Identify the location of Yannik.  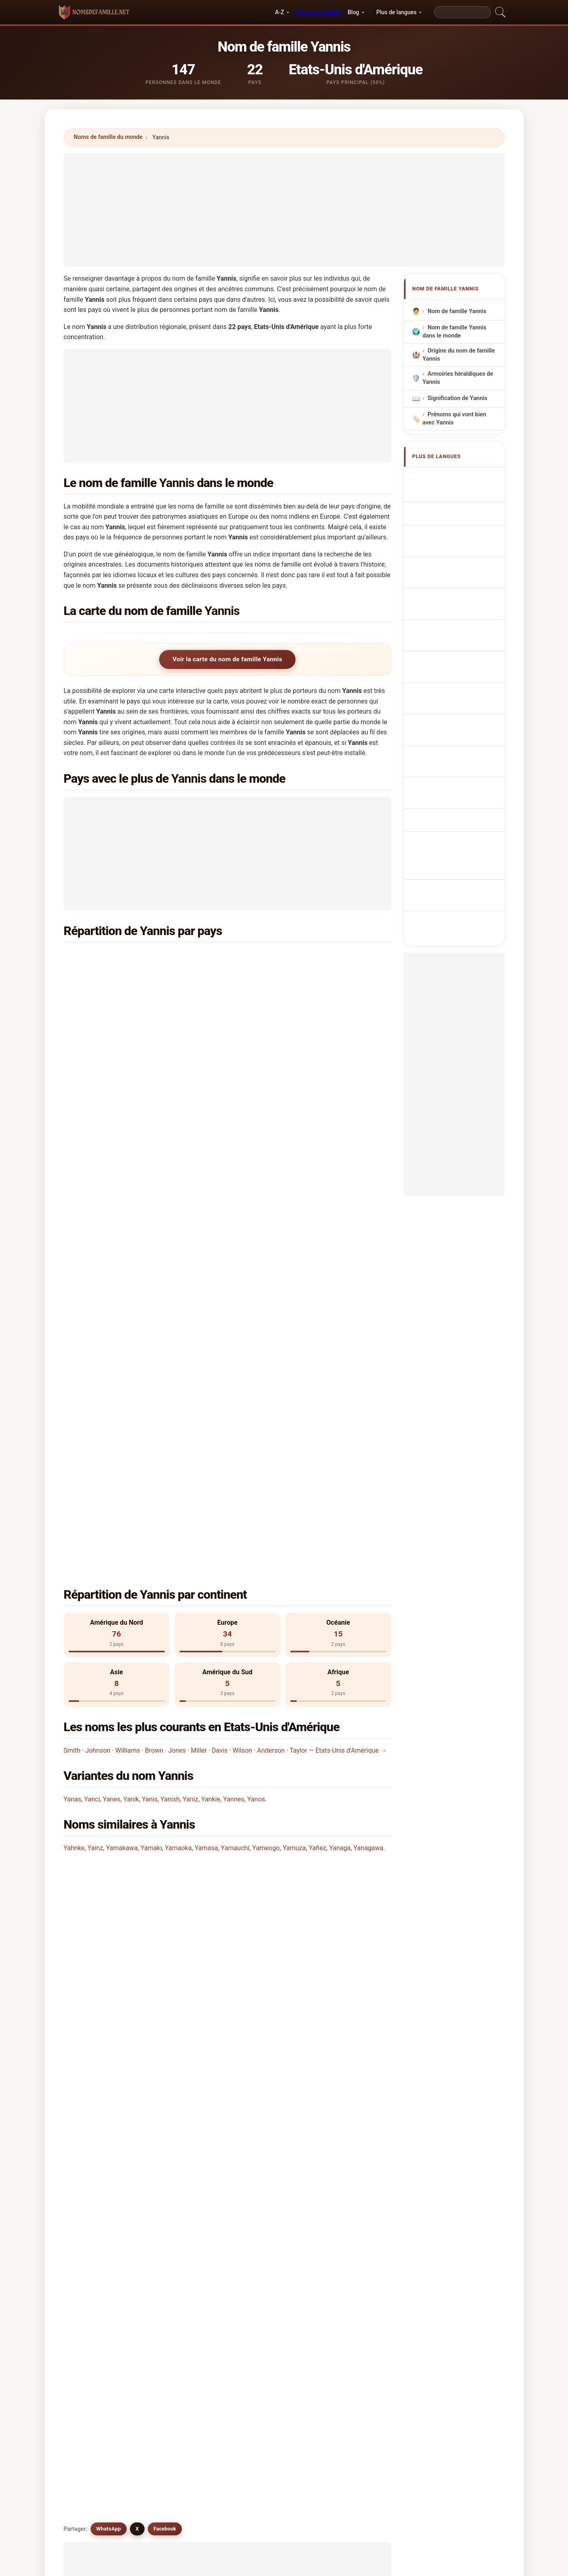
(177, 2005).